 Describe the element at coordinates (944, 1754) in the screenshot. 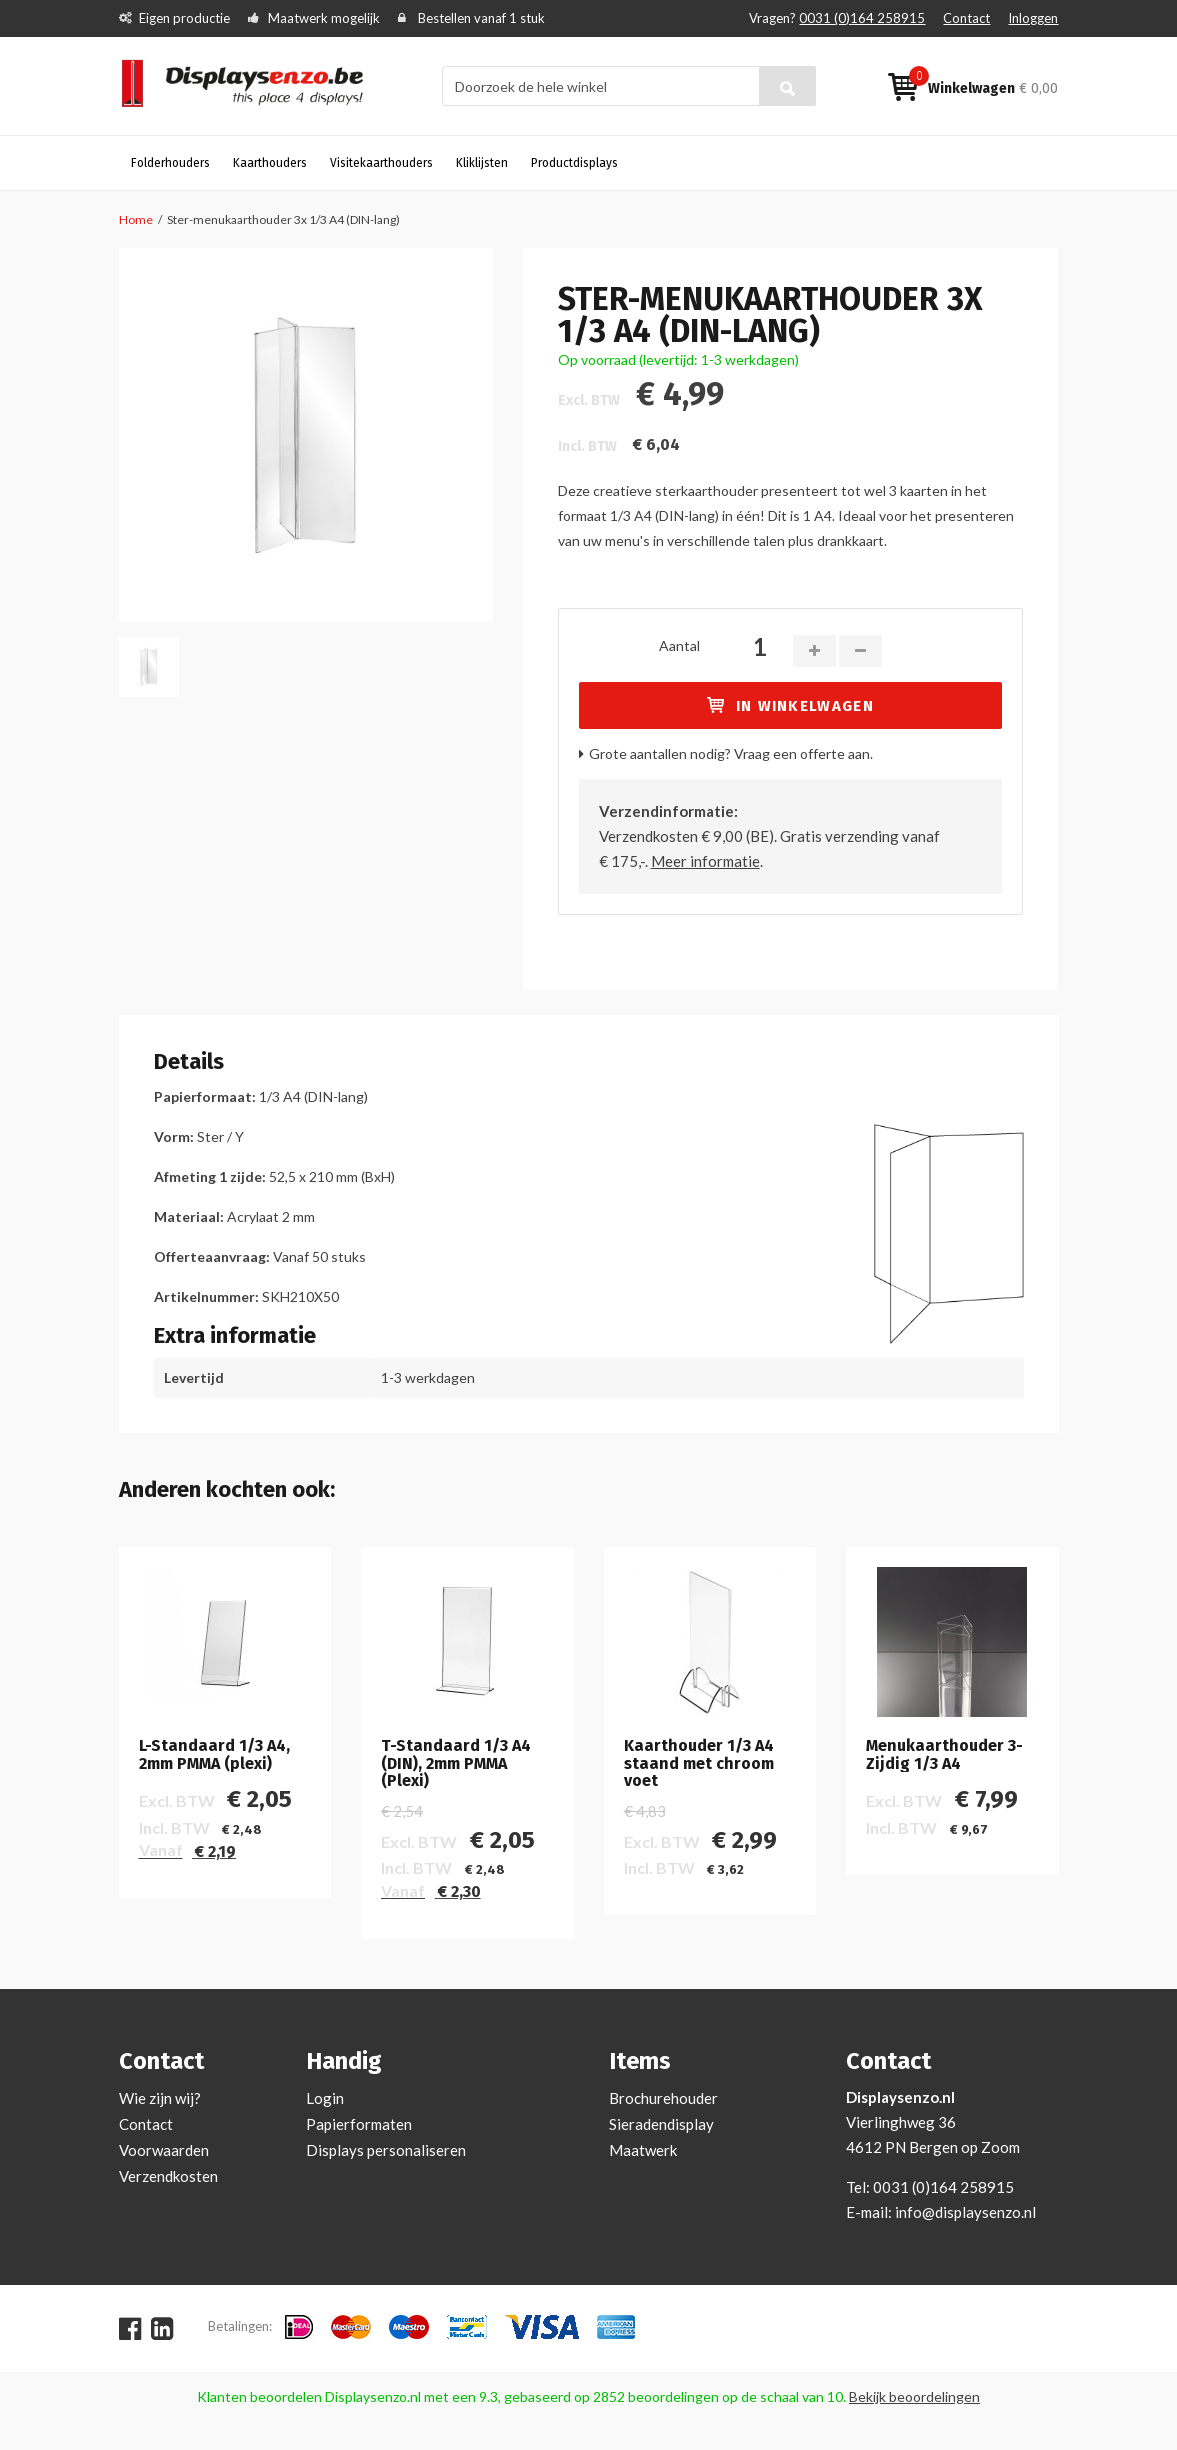

I see `Menukaarthouder 3-Zijdig 1/3 A4` at that location.